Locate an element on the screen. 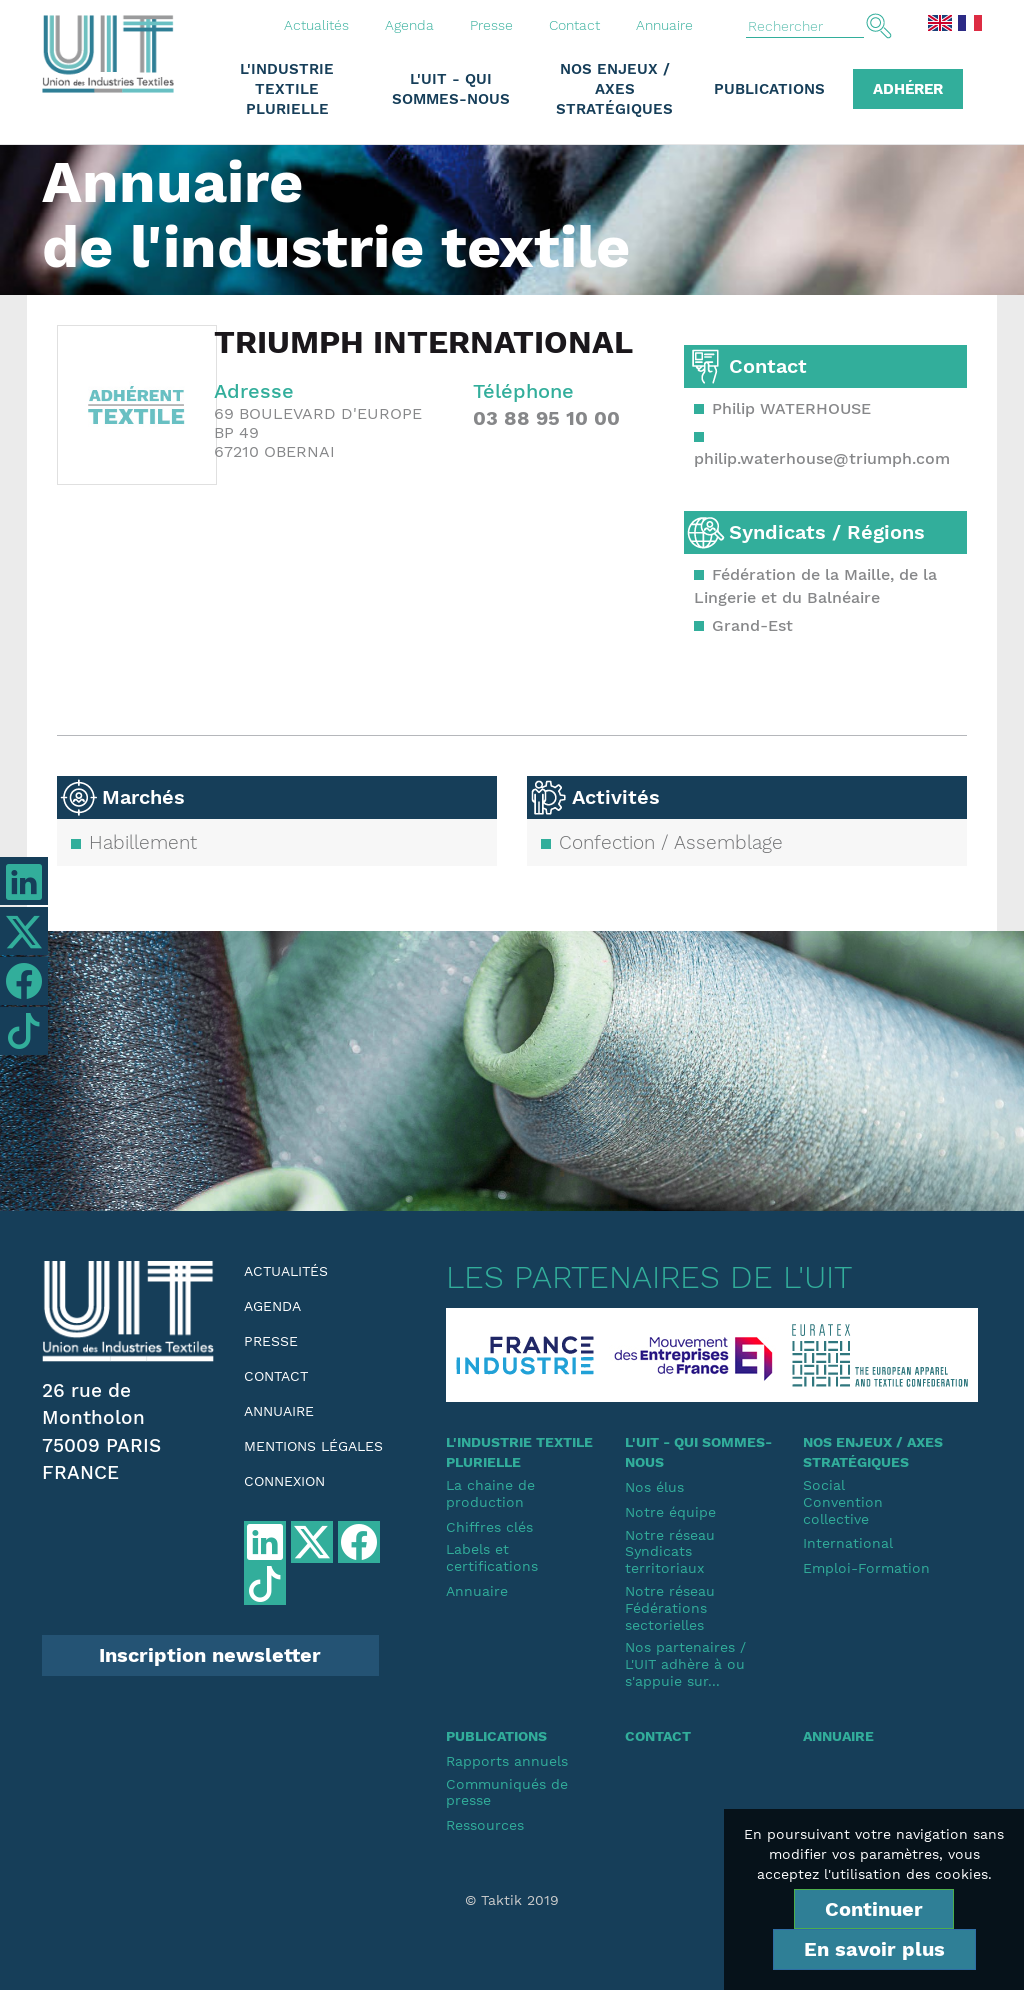 The image size is (1024, 1990). Communiqués de presse is located at coordinates (507, 1792).